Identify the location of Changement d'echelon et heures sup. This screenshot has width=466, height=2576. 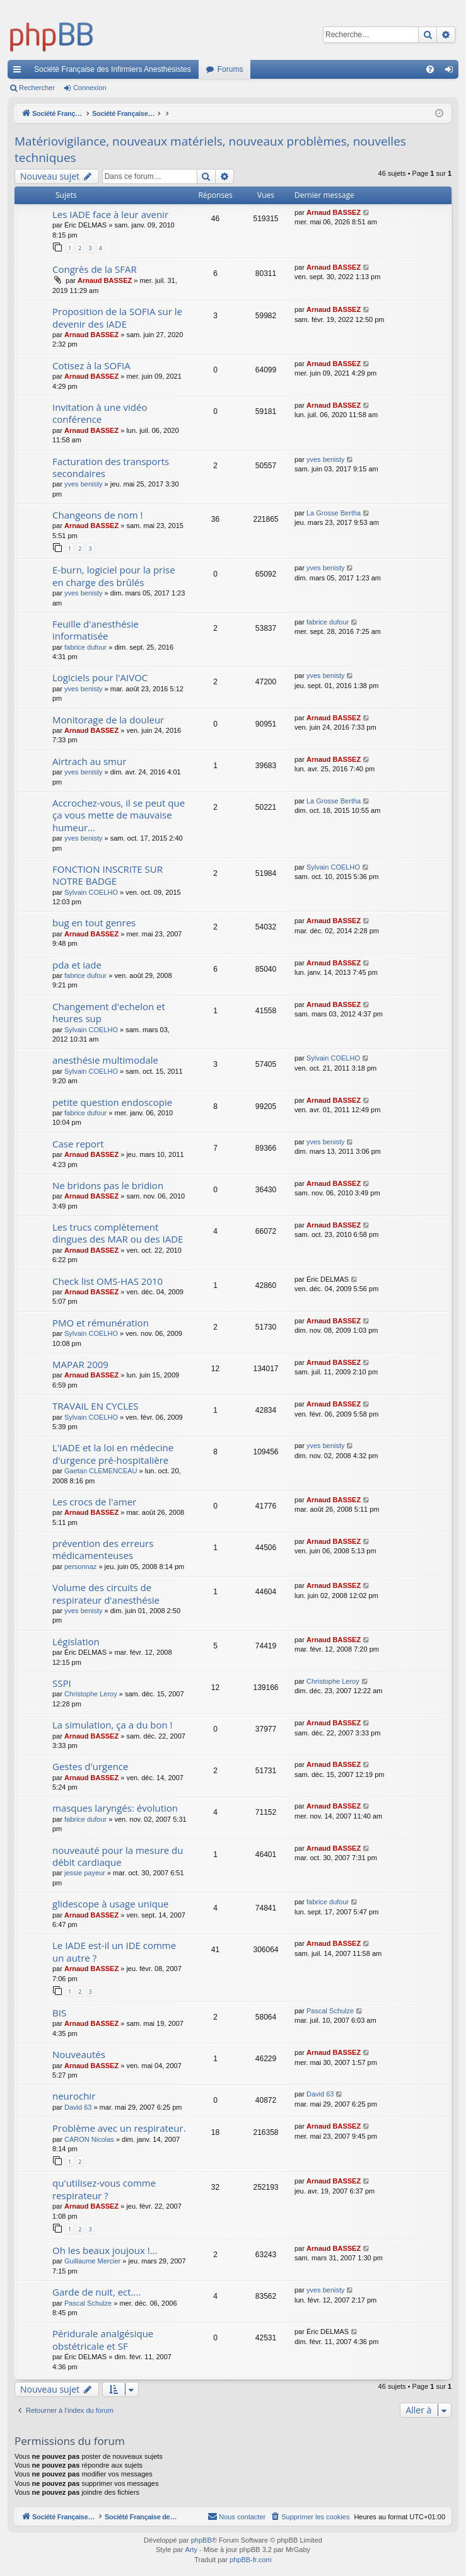
(108, 1012).